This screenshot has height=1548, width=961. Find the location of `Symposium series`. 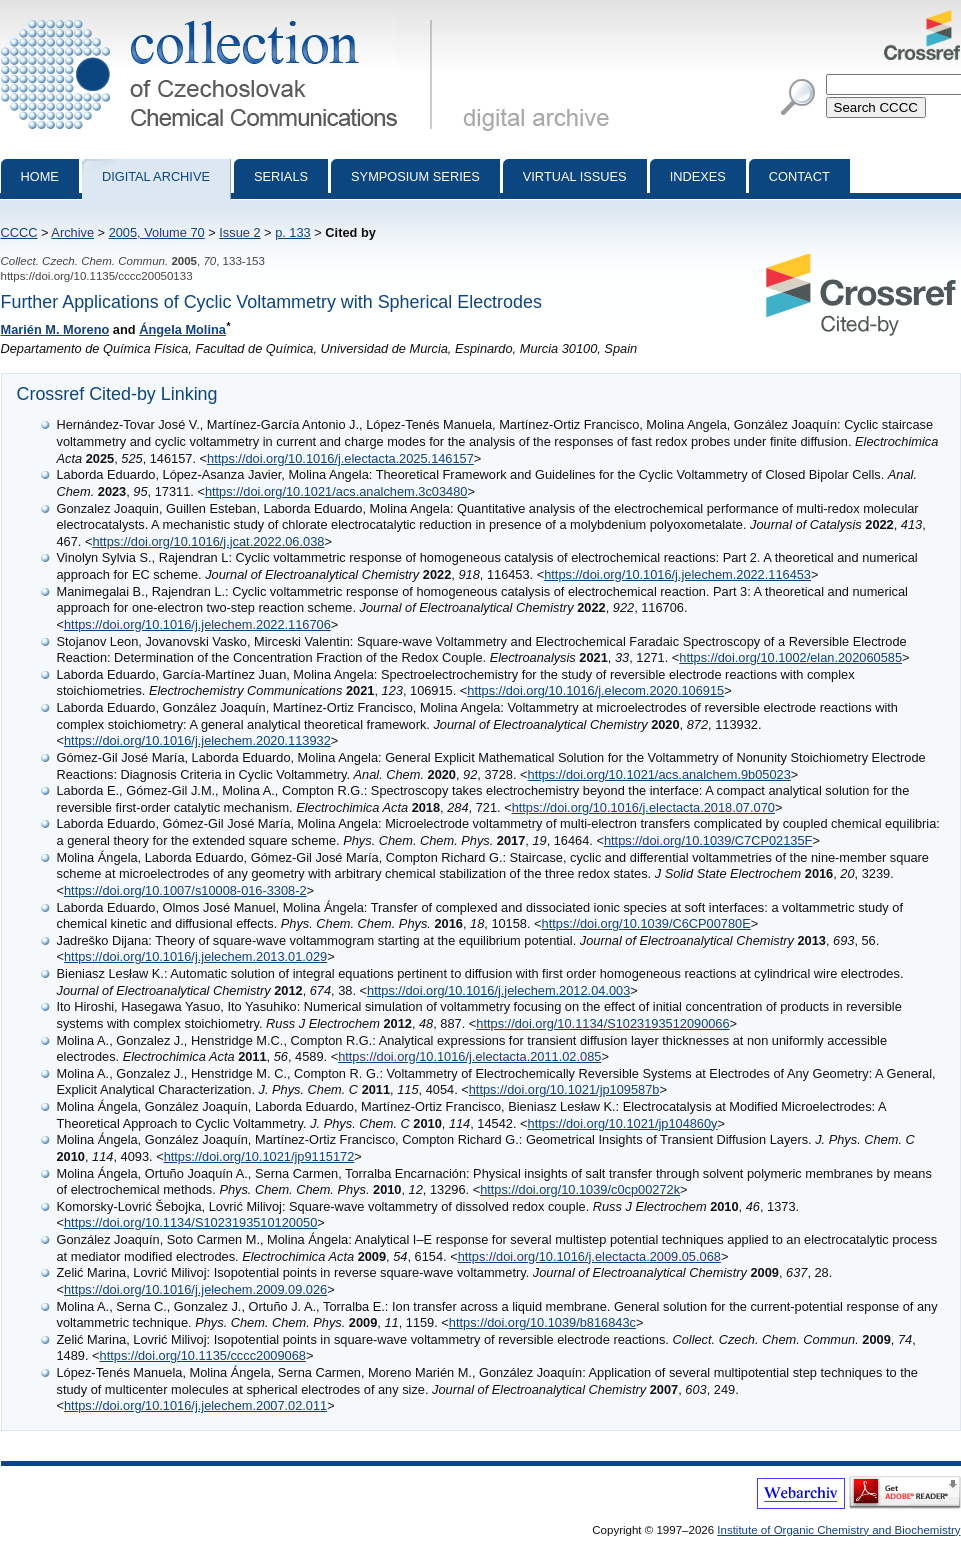

Symposium series is located at coordinates (415, 176).